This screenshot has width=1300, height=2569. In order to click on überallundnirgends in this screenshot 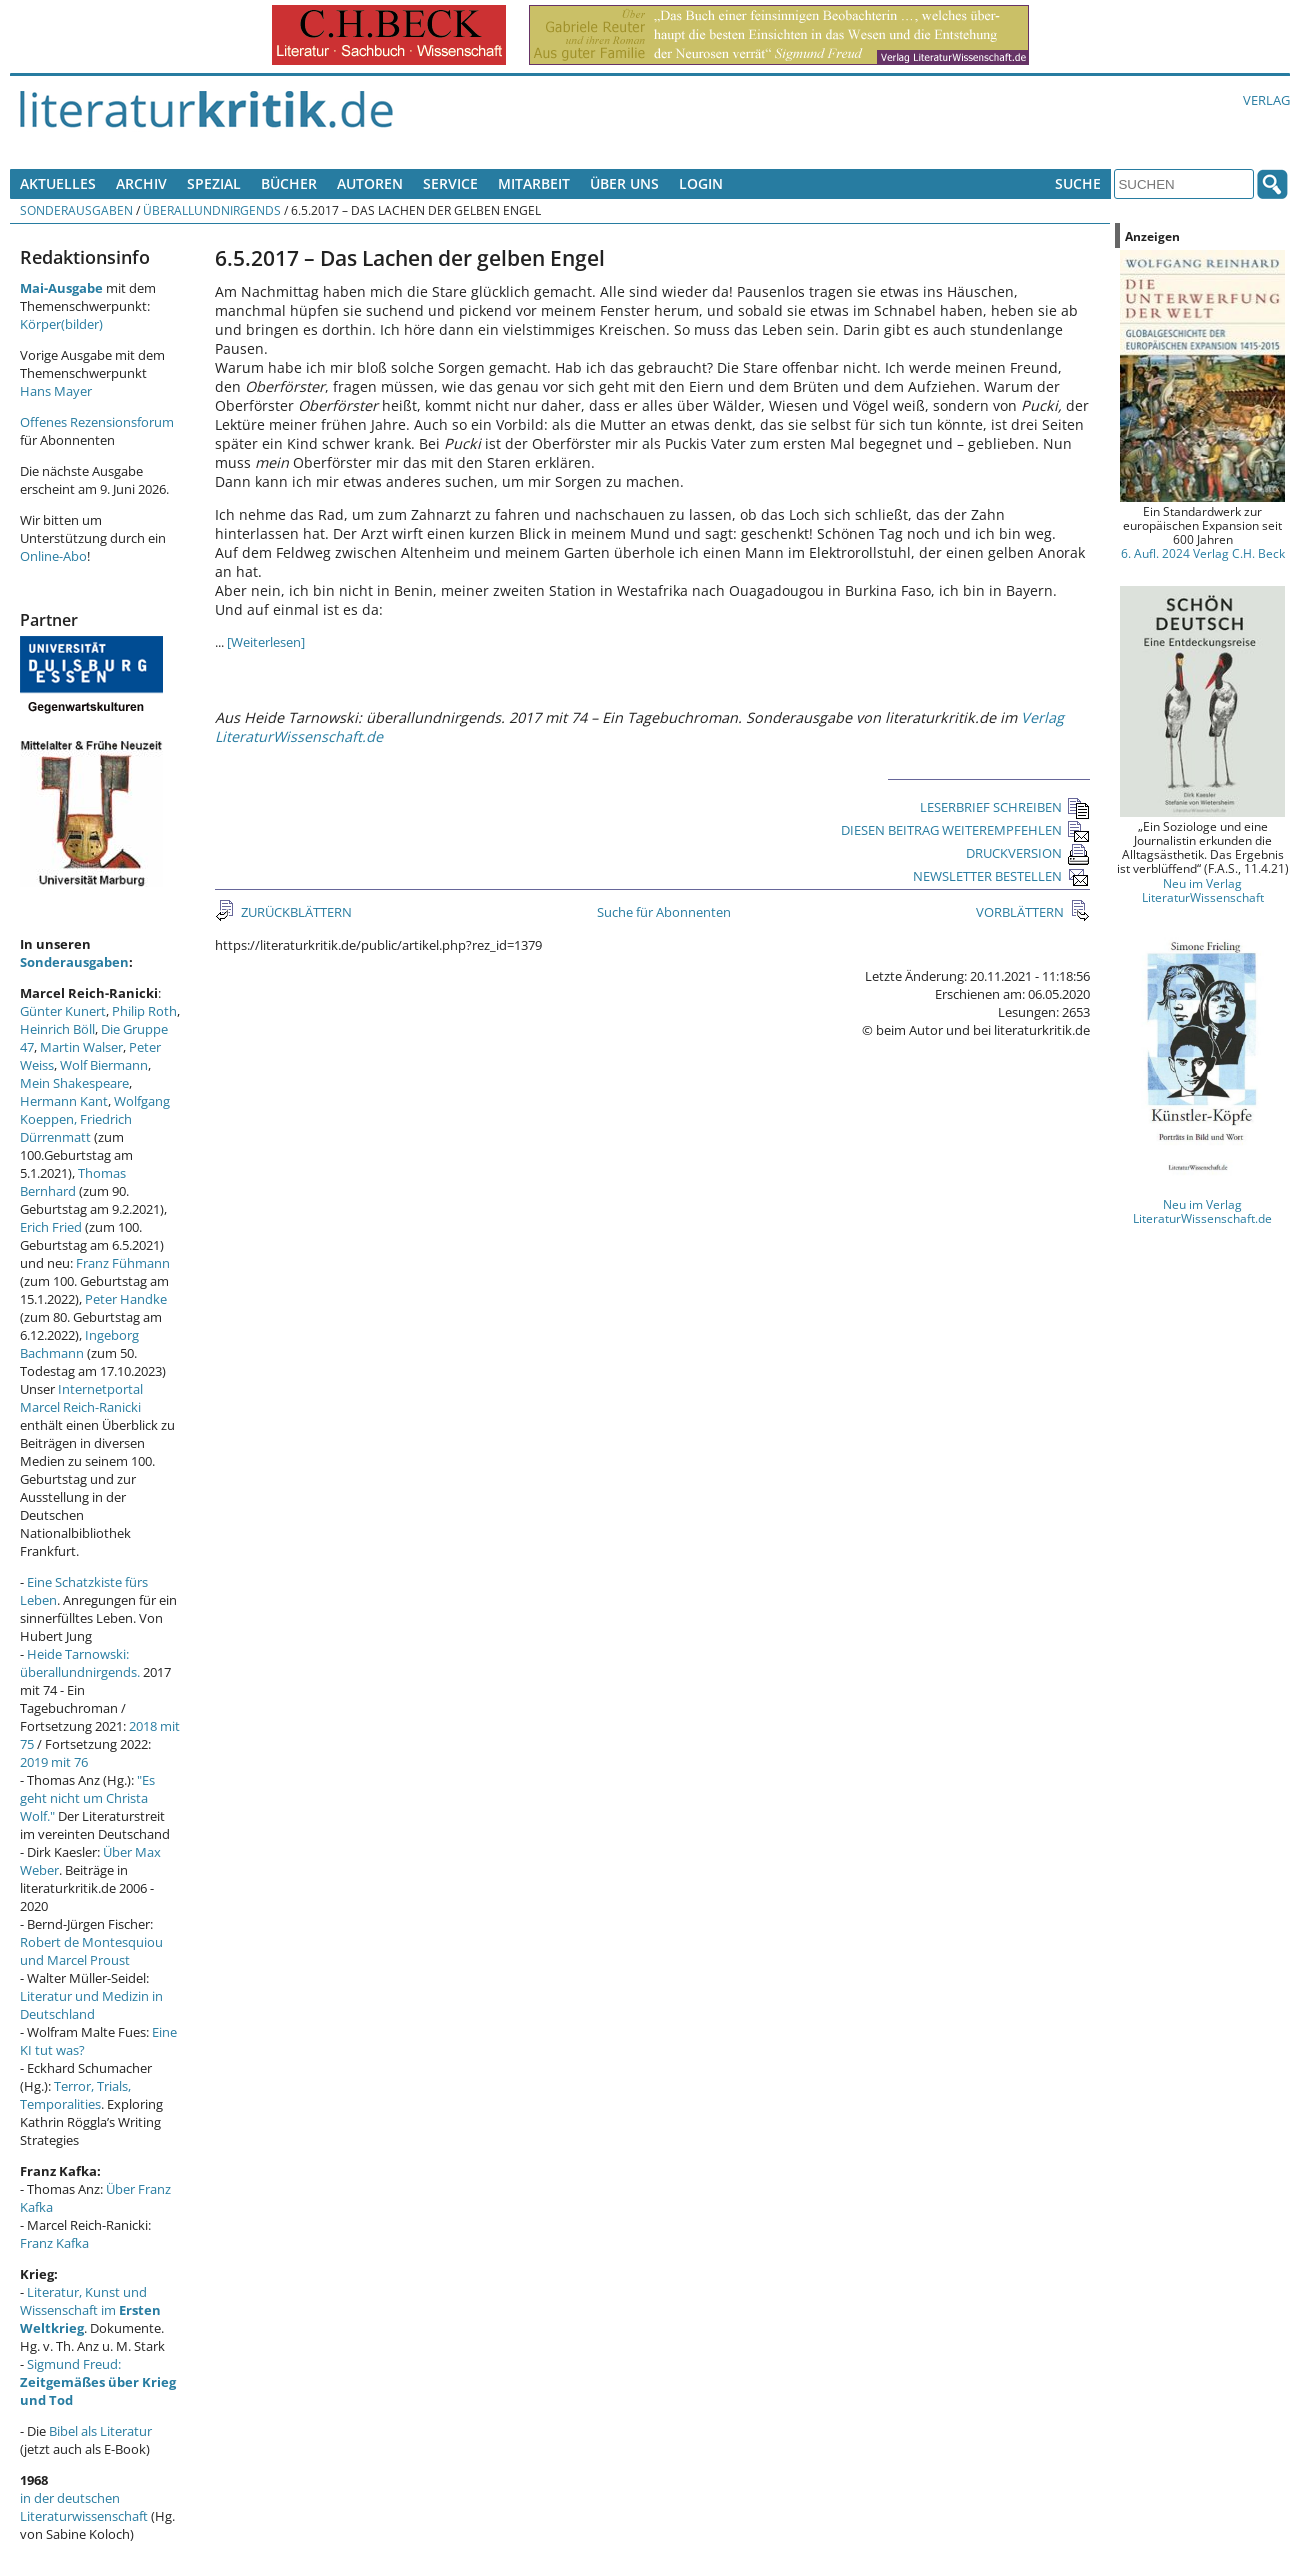, I will do `click(212, 210)`.